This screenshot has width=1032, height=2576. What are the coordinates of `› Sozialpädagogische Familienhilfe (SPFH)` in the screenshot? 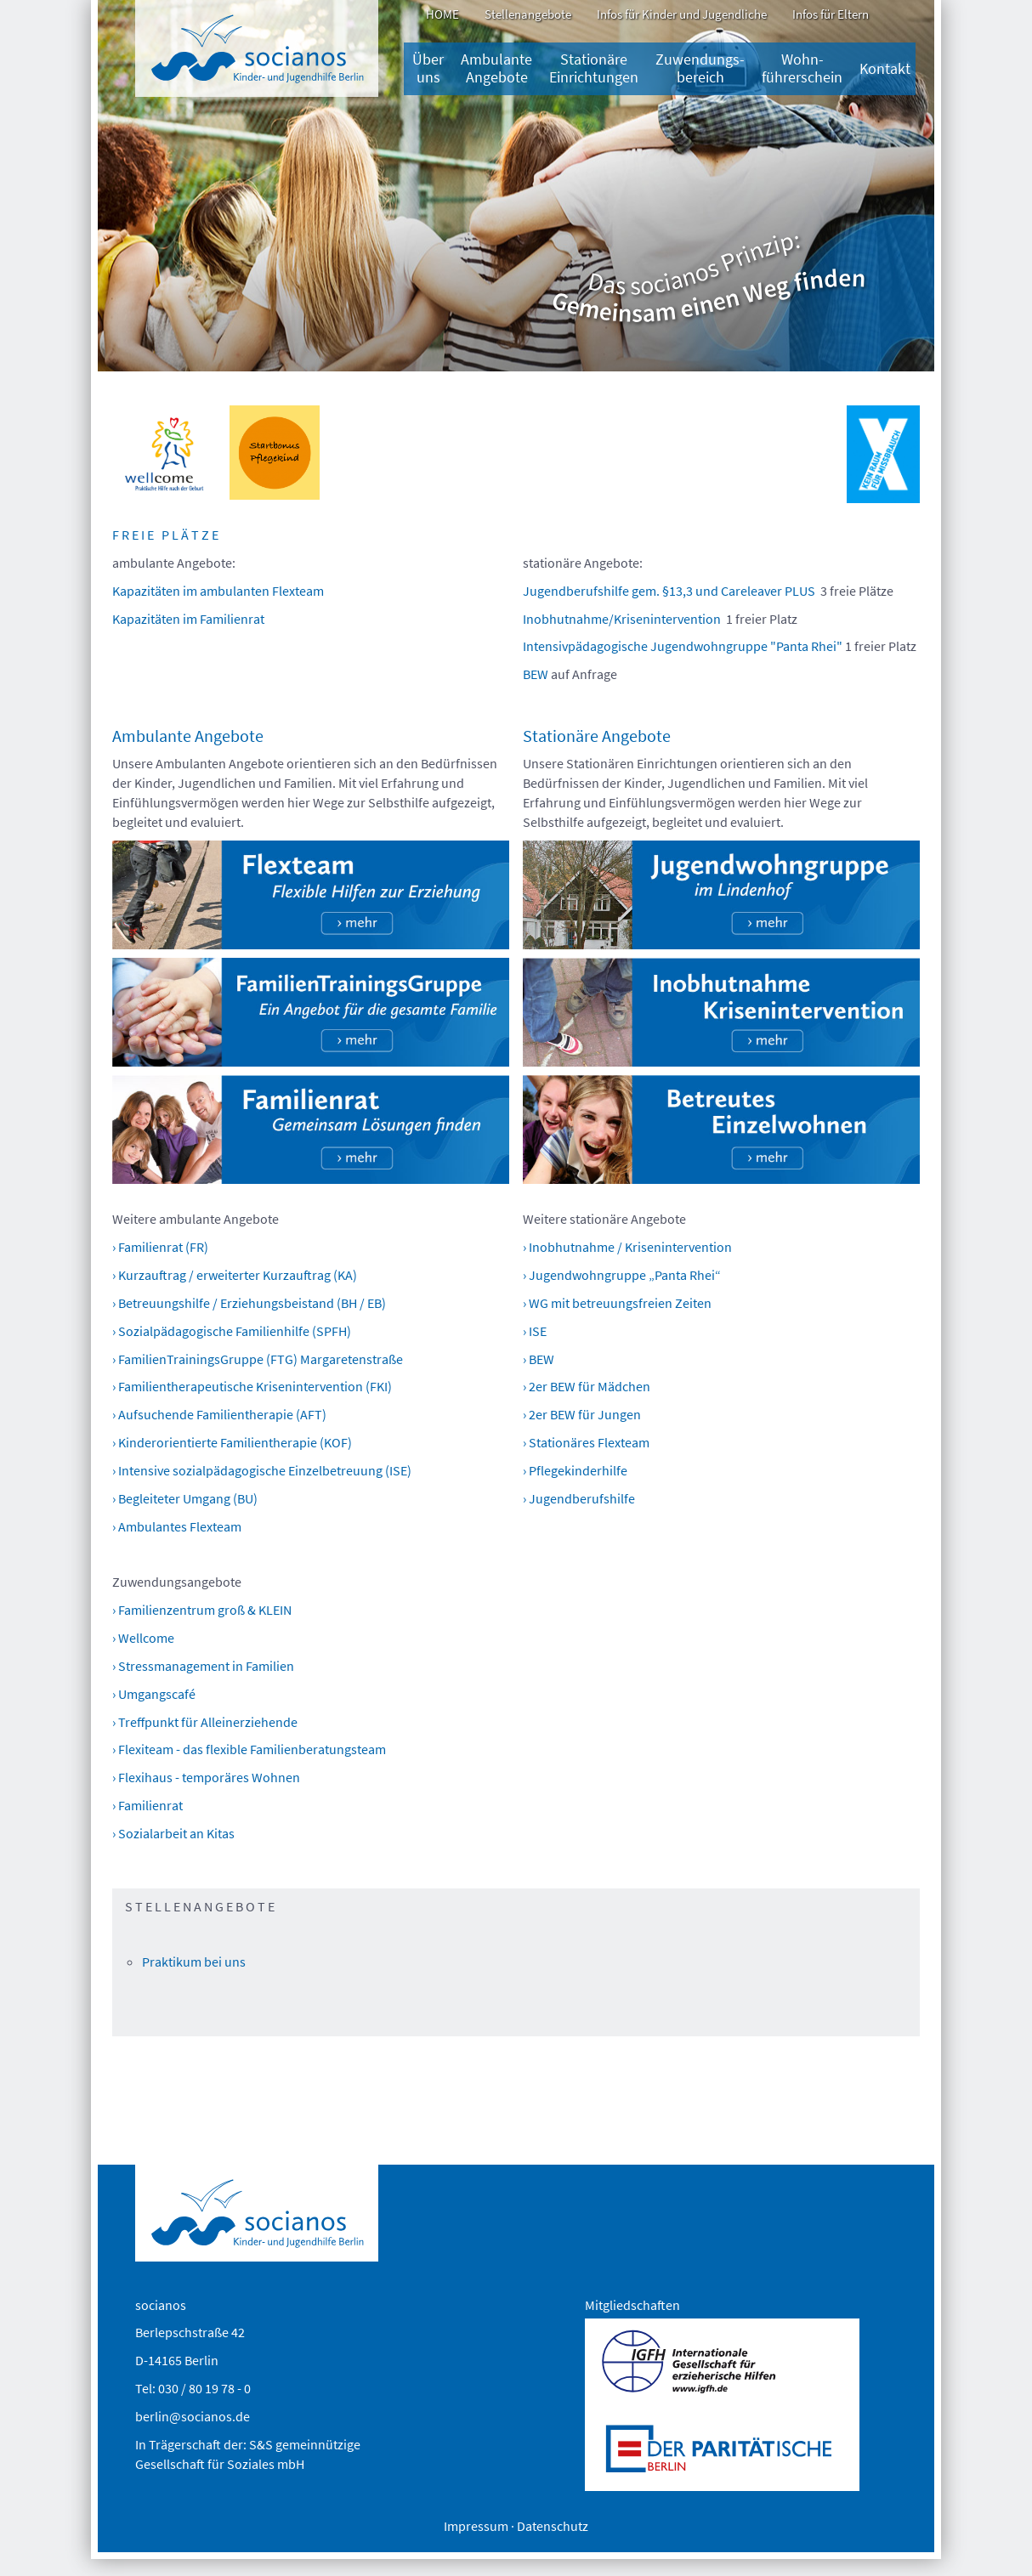 It's located at (231, 1330).